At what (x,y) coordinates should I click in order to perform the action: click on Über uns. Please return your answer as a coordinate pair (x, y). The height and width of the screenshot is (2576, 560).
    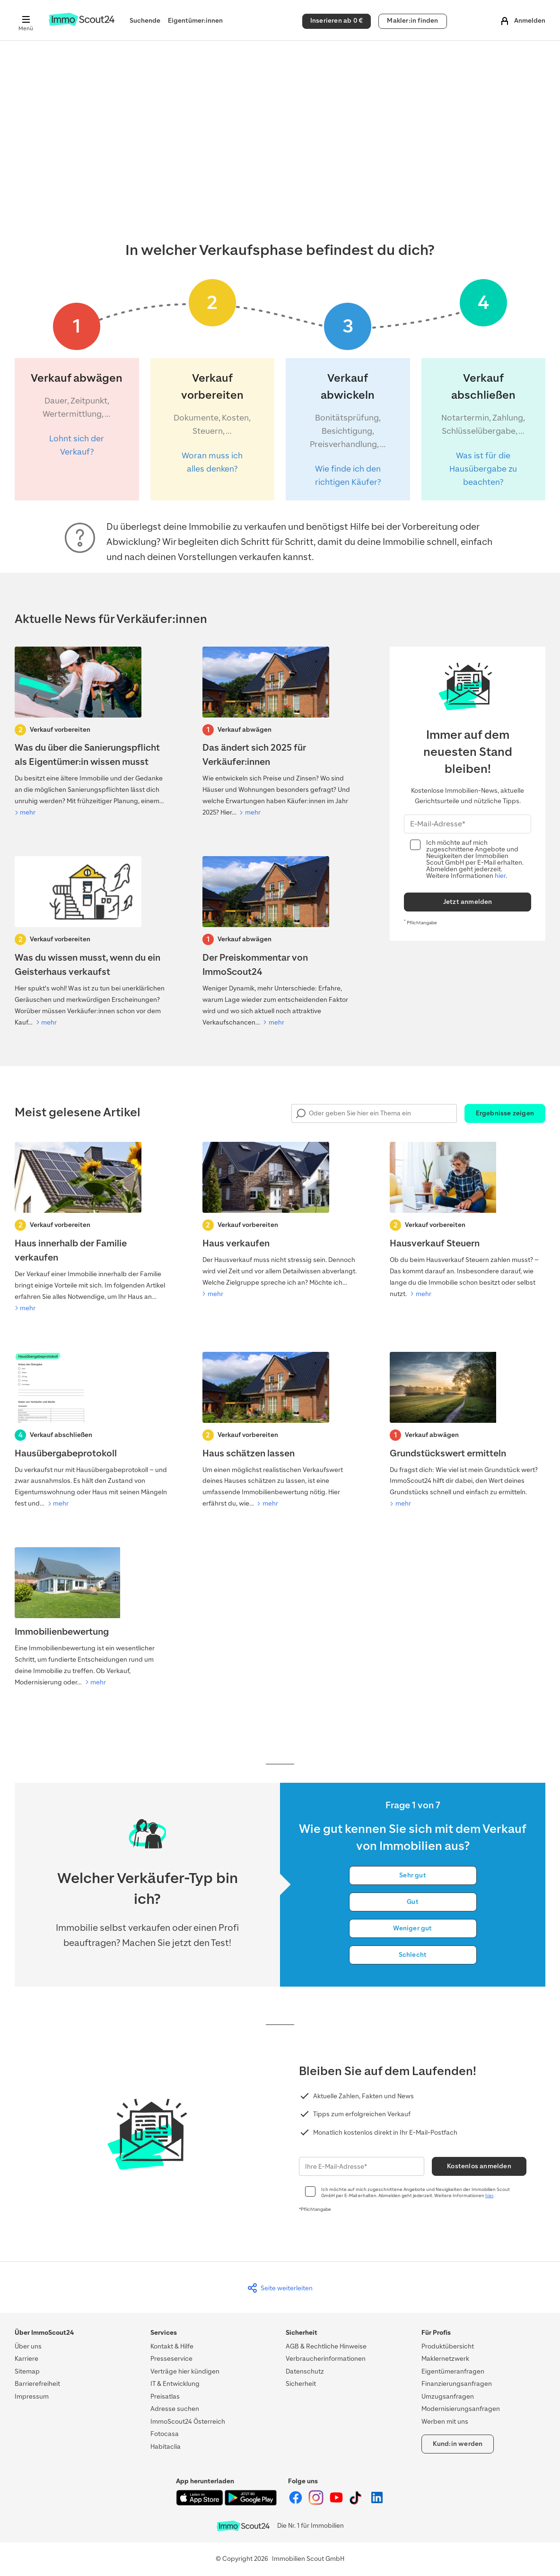
    Looking at the image, I should click on (28, 2346).